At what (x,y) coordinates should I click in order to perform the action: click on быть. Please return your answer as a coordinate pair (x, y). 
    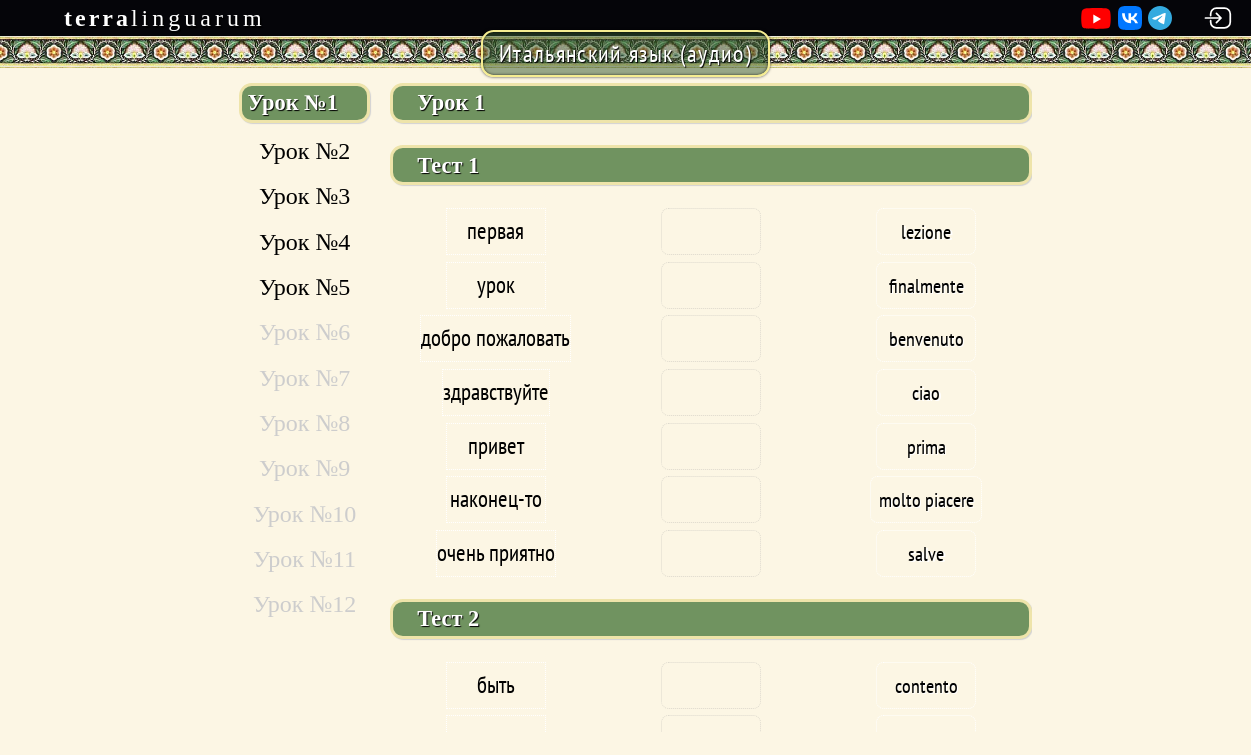
    Looking at the image, I should click on (496, 684).